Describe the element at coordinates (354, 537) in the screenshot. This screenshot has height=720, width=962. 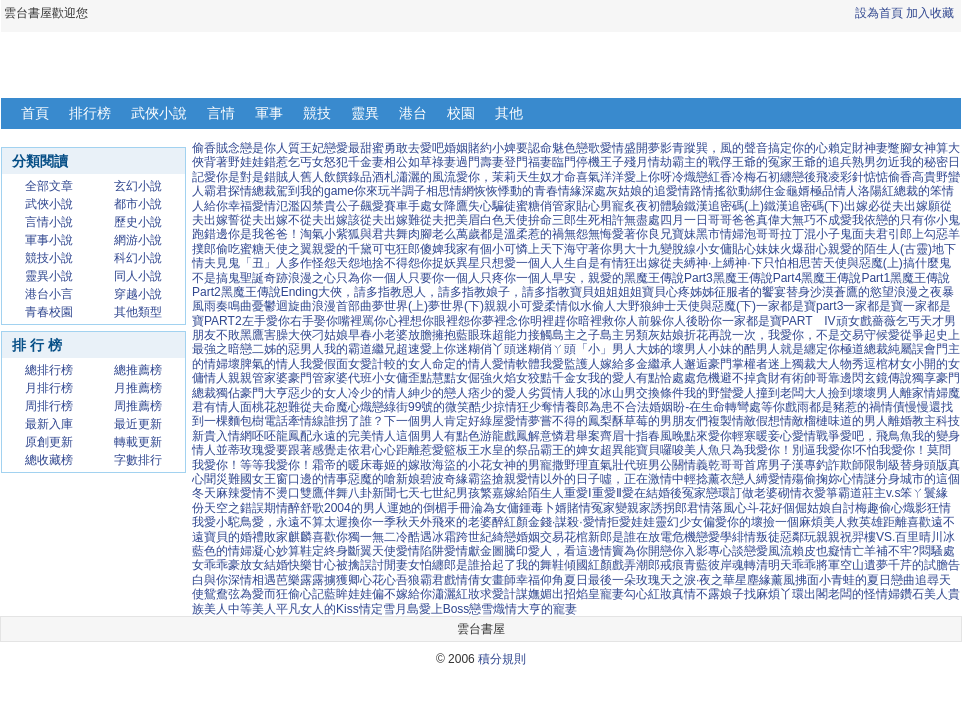
I see `喜歡你獨一無二` at that location.